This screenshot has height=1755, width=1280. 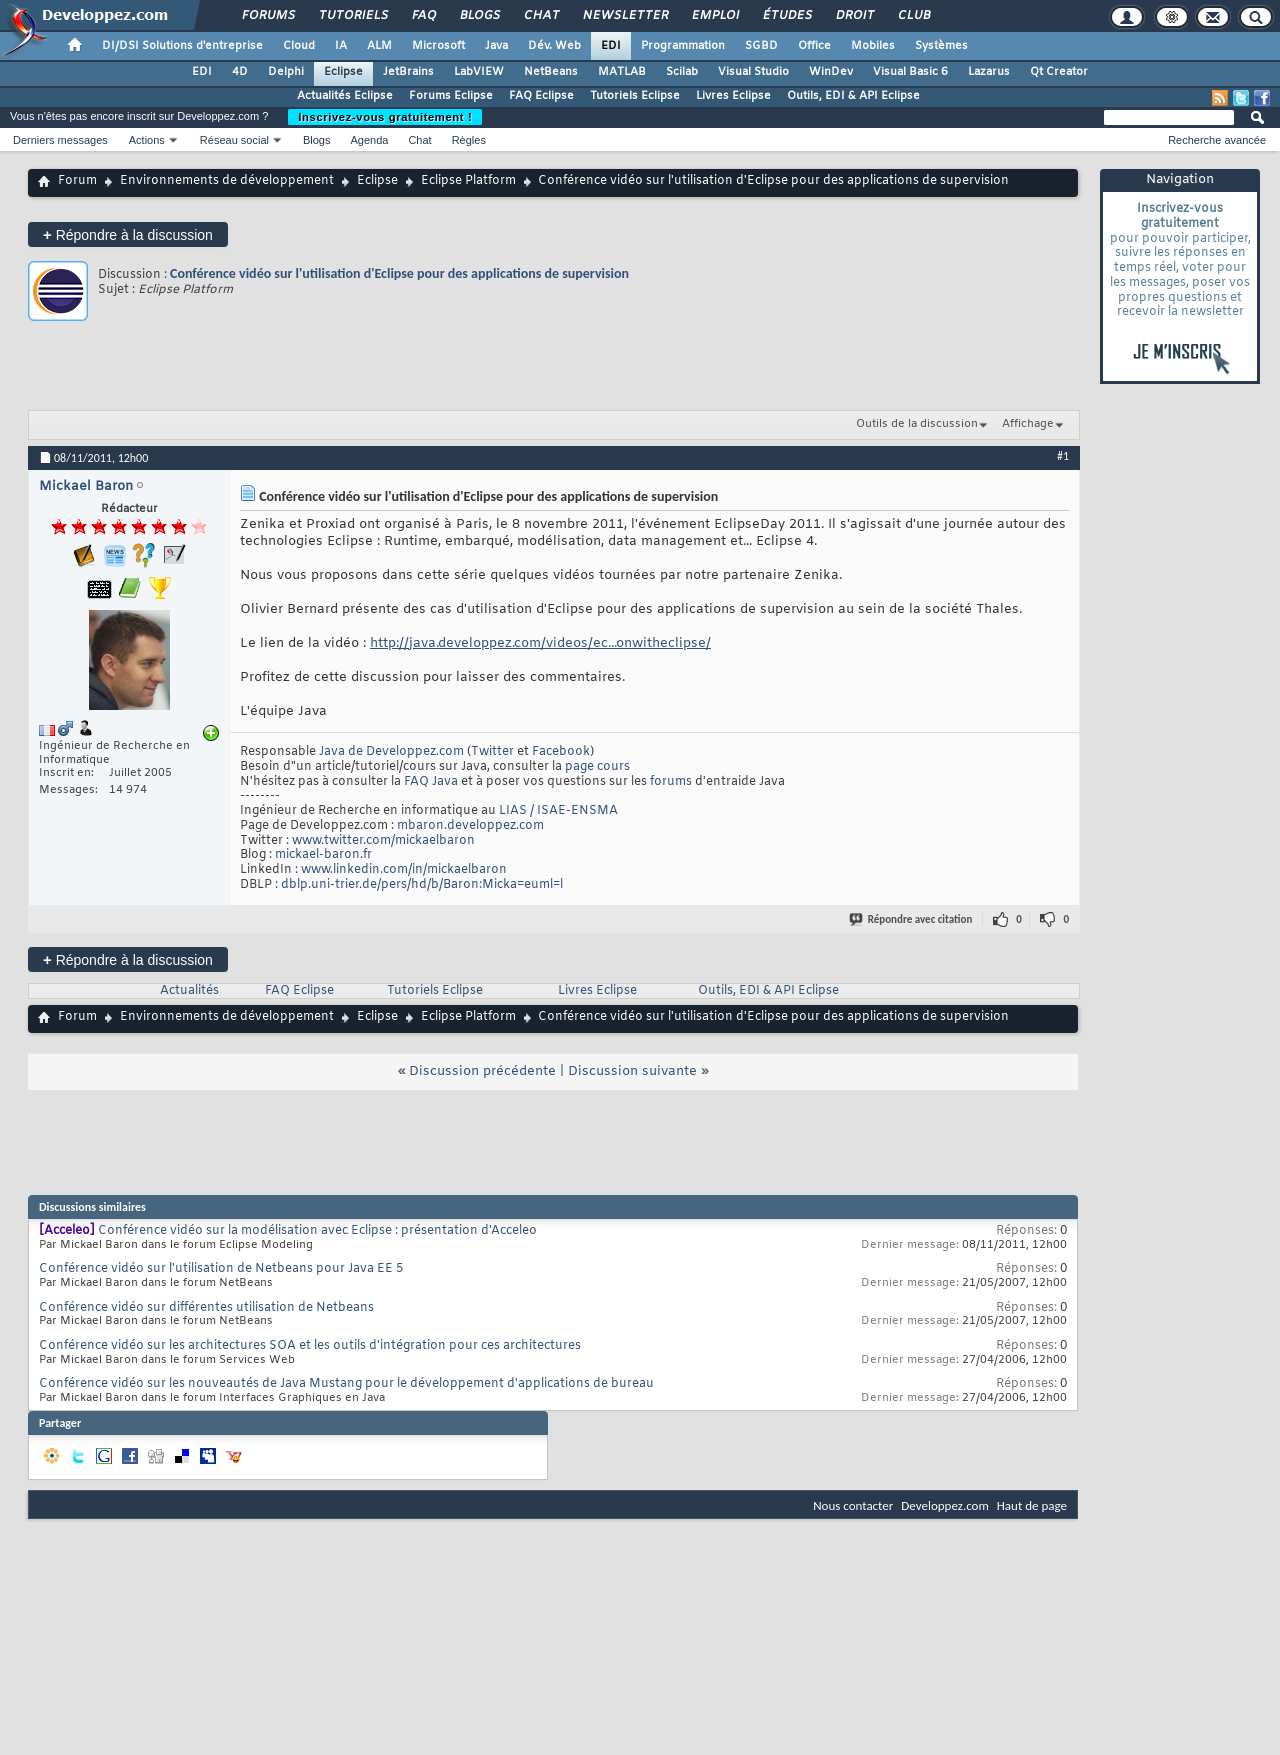 What do you see at coordinates (714, 16) in the screenshot?
I see `Emploi` at bounding box center [714, 16].